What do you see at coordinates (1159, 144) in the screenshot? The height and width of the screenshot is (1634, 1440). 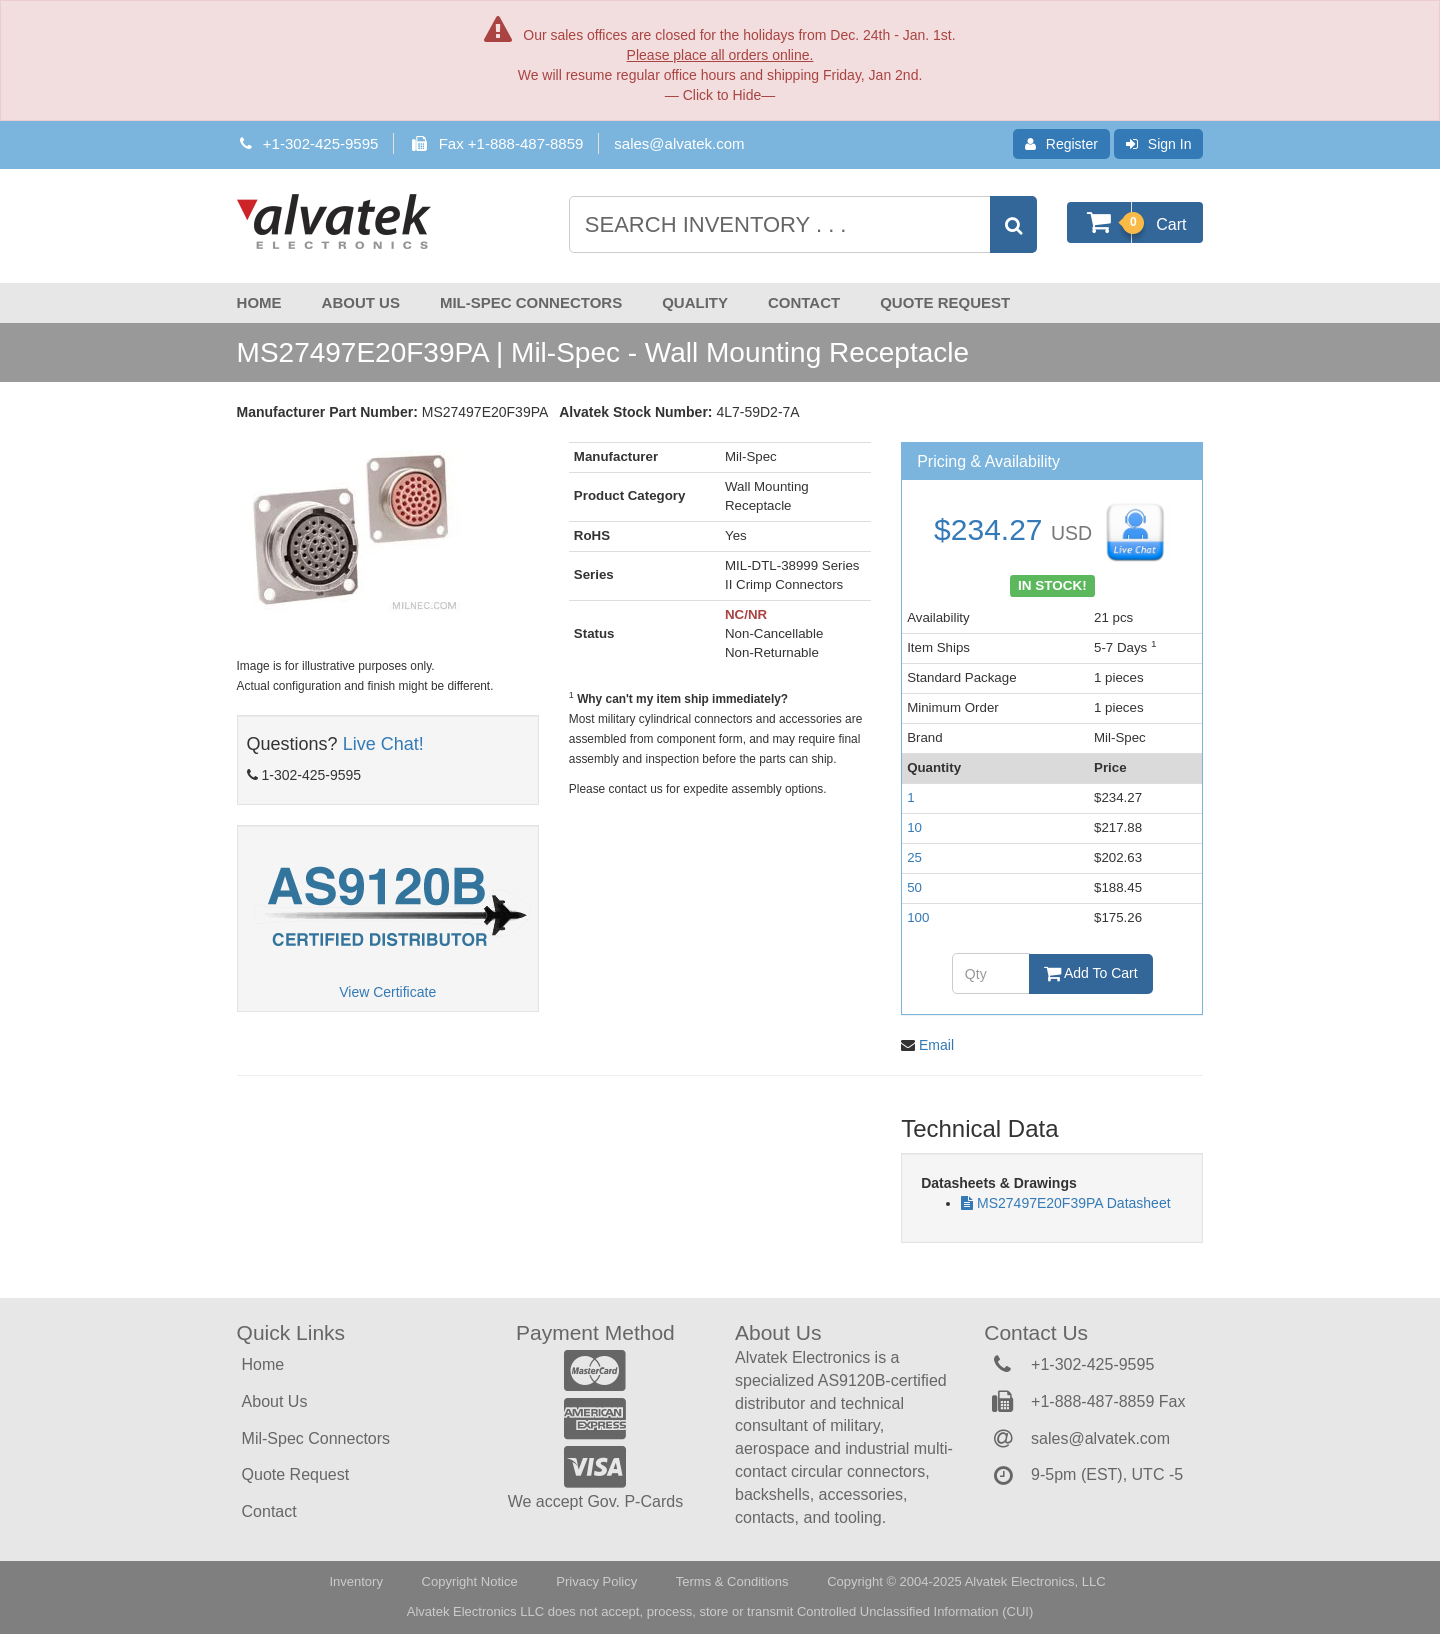 I see `Sign In` at bounding box center [1159, 144].